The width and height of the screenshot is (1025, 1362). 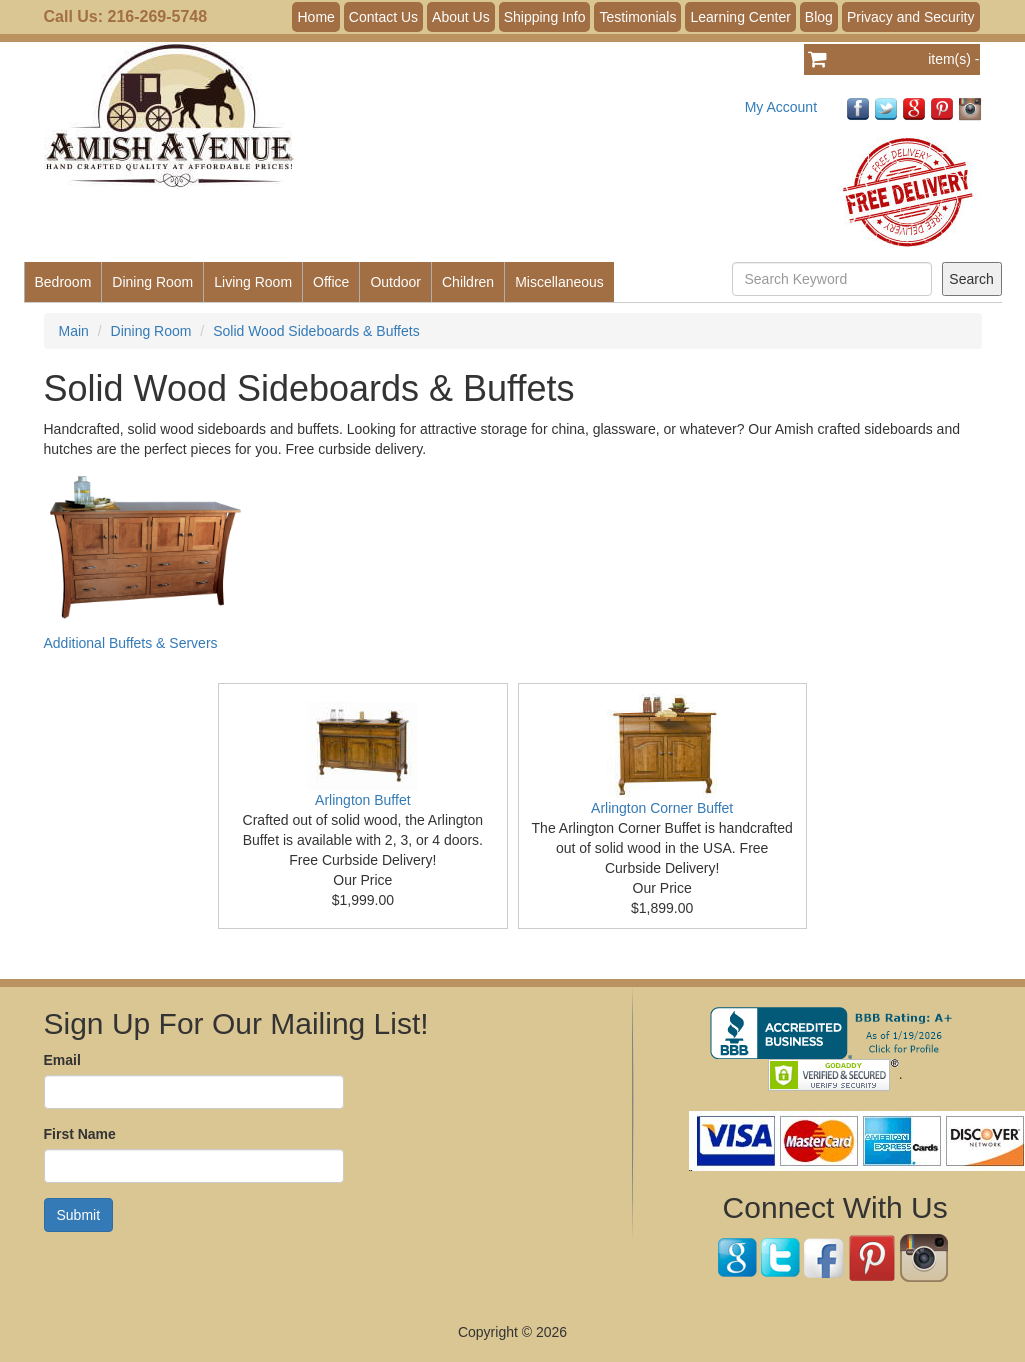 What do you see at coordinates (79, 1215) in the screenshot?
I see `Submit` at bounding box center [79, 1215].